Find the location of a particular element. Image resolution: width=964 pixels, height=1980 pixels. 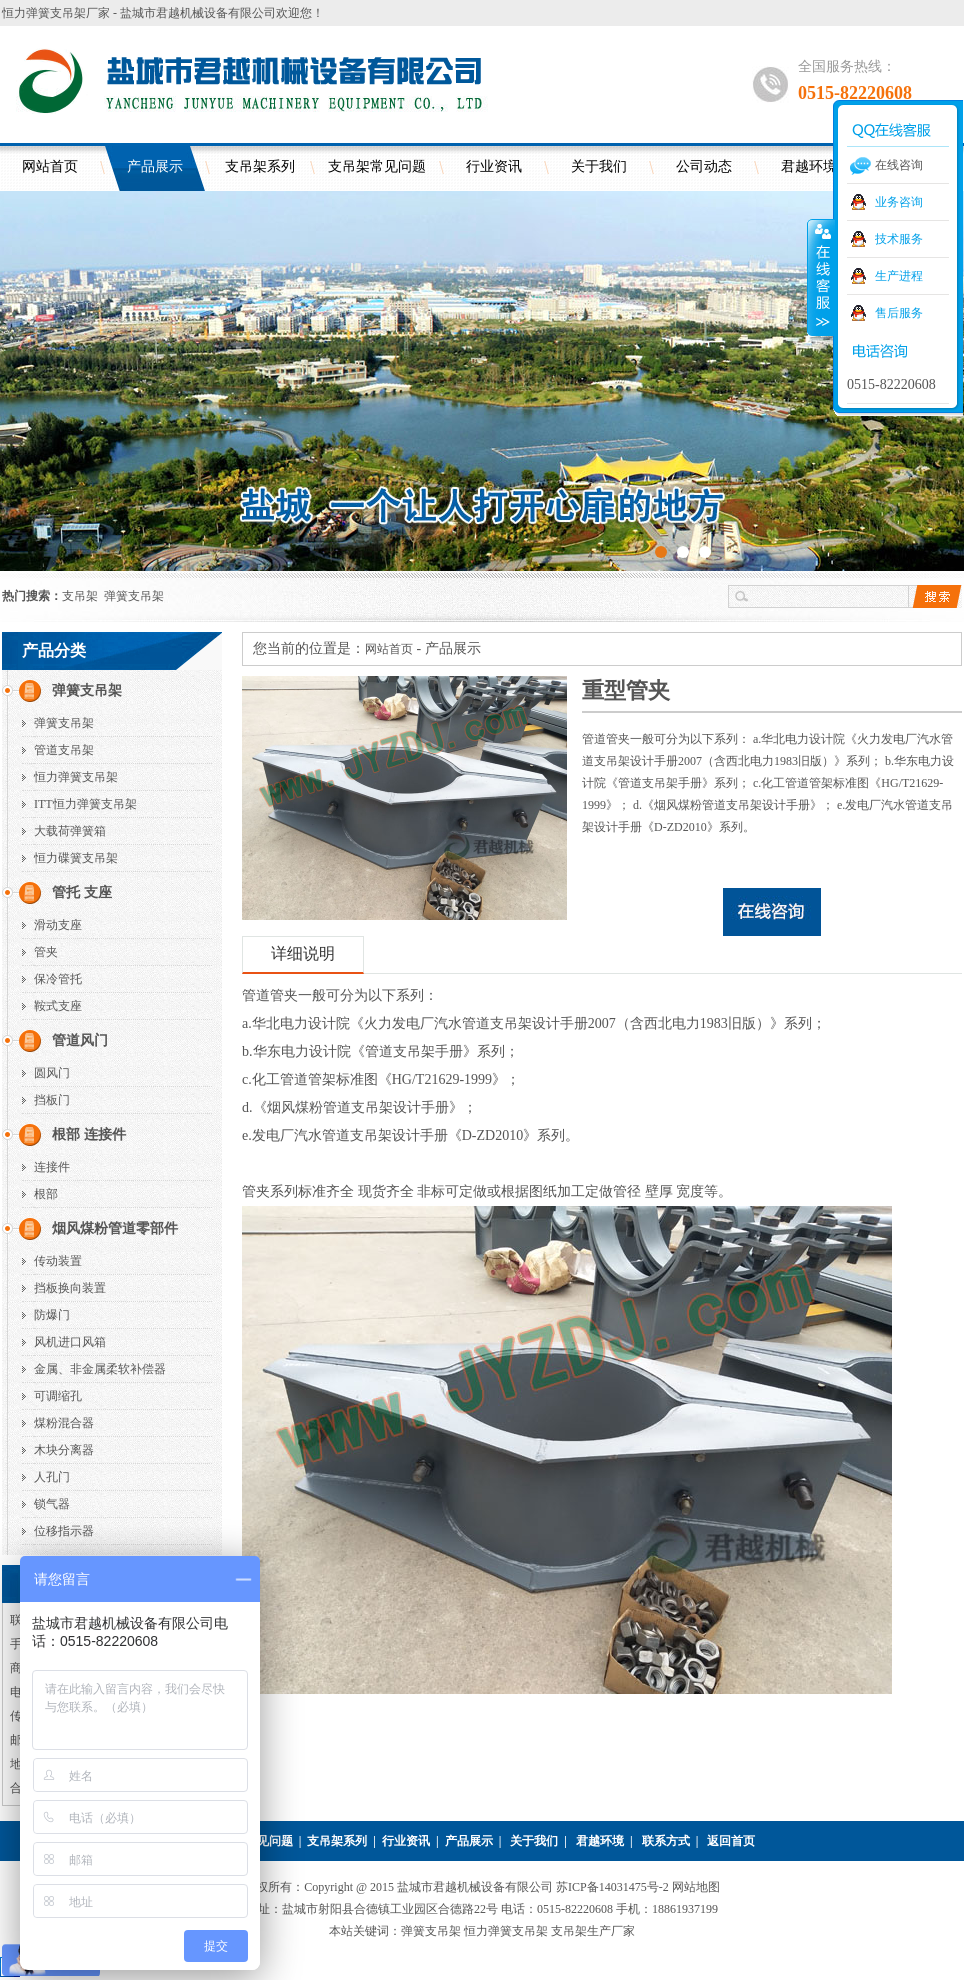

可调缩孔 is located at coordinates (58, 1396).